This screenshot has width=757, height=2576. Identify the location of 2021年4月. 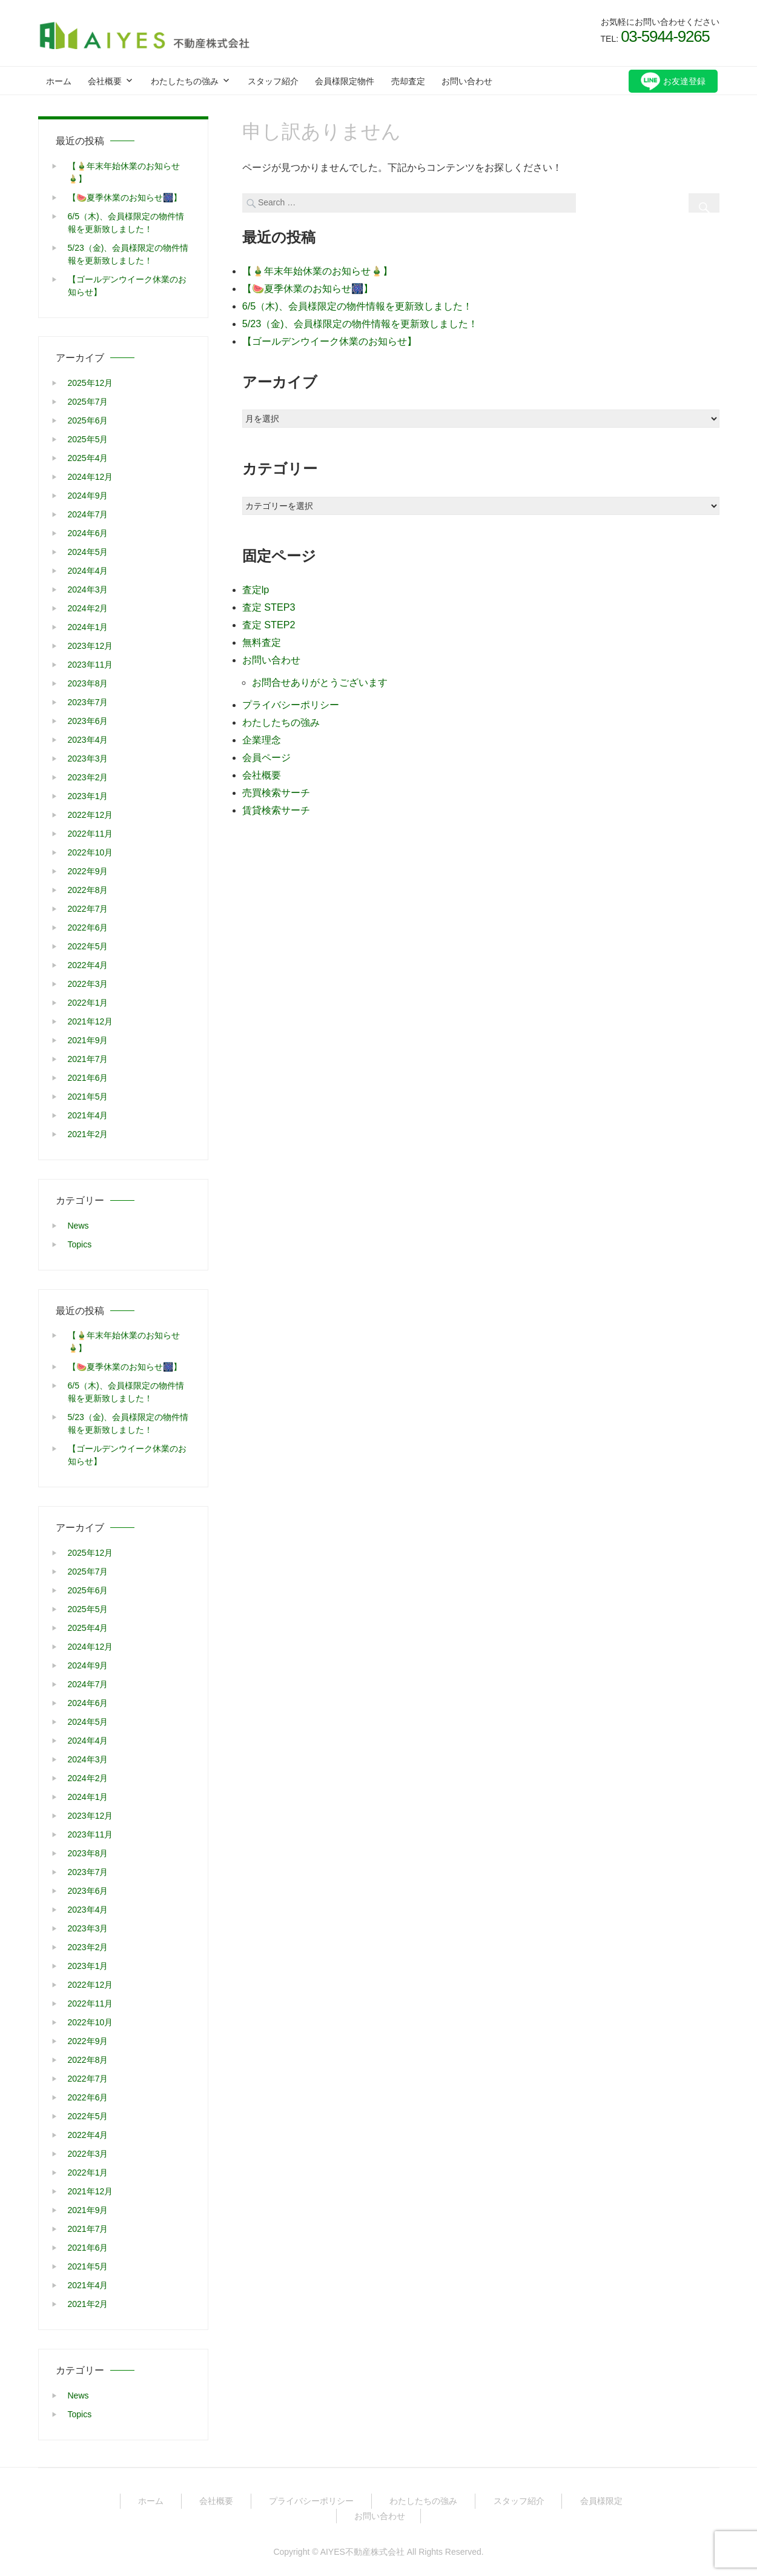
(88, 1115).